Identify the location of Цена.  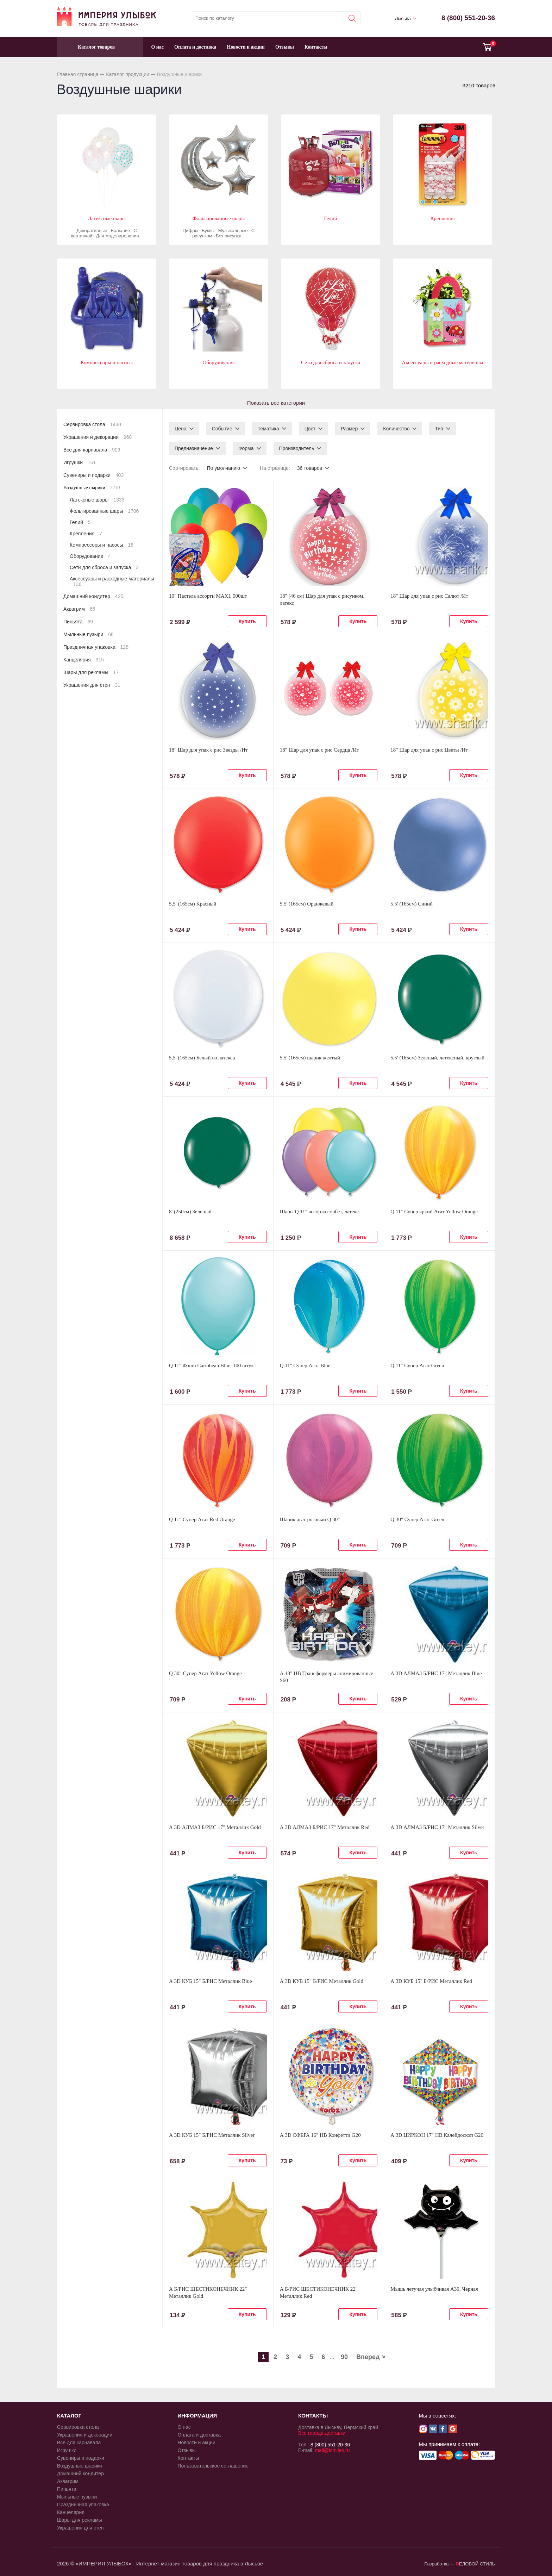
(181, 428).